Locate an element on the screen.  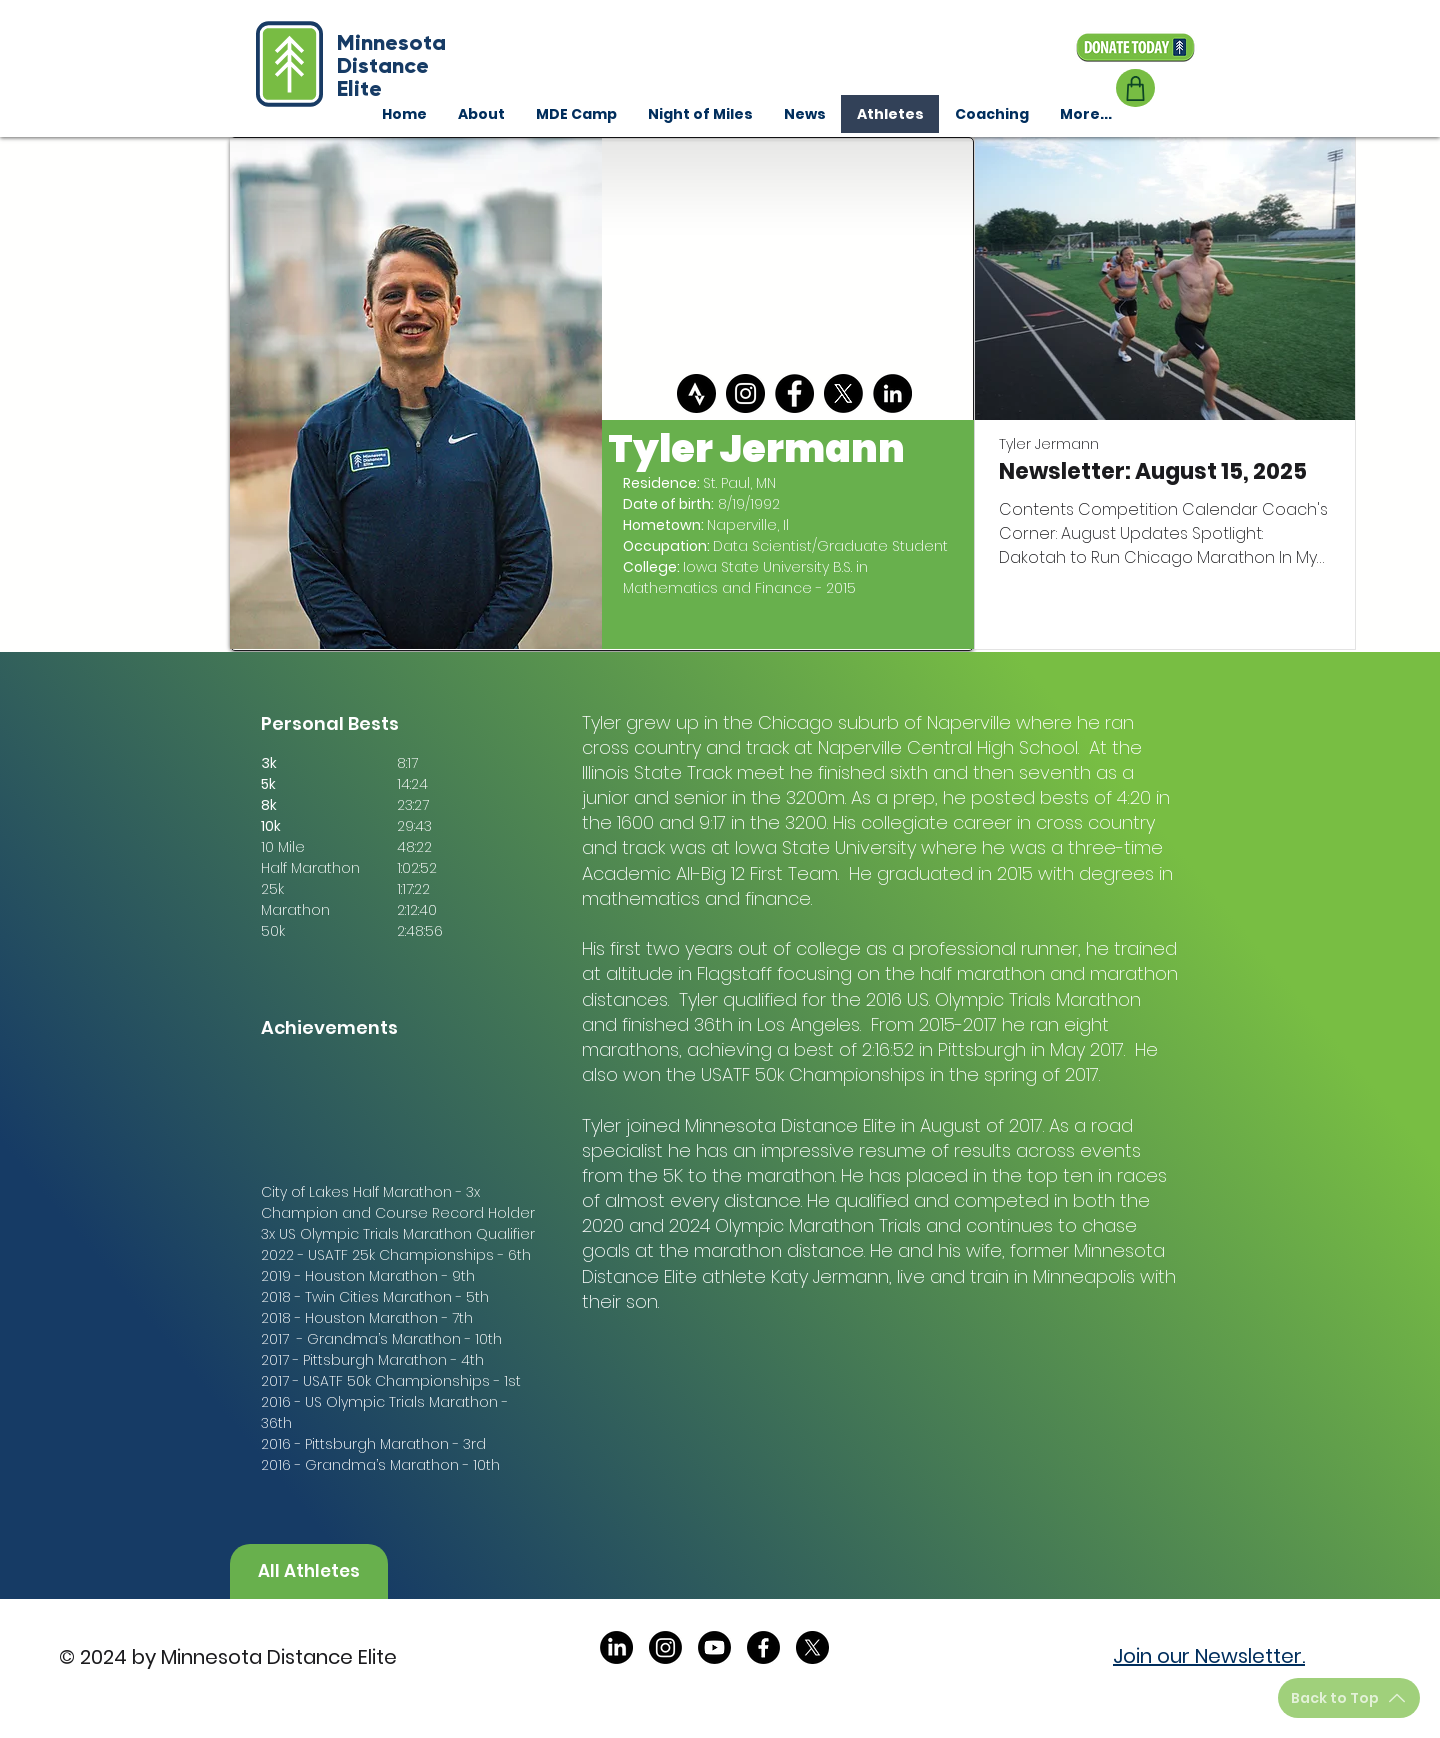
[LinkedIn] is located at coordinates (892, 393).